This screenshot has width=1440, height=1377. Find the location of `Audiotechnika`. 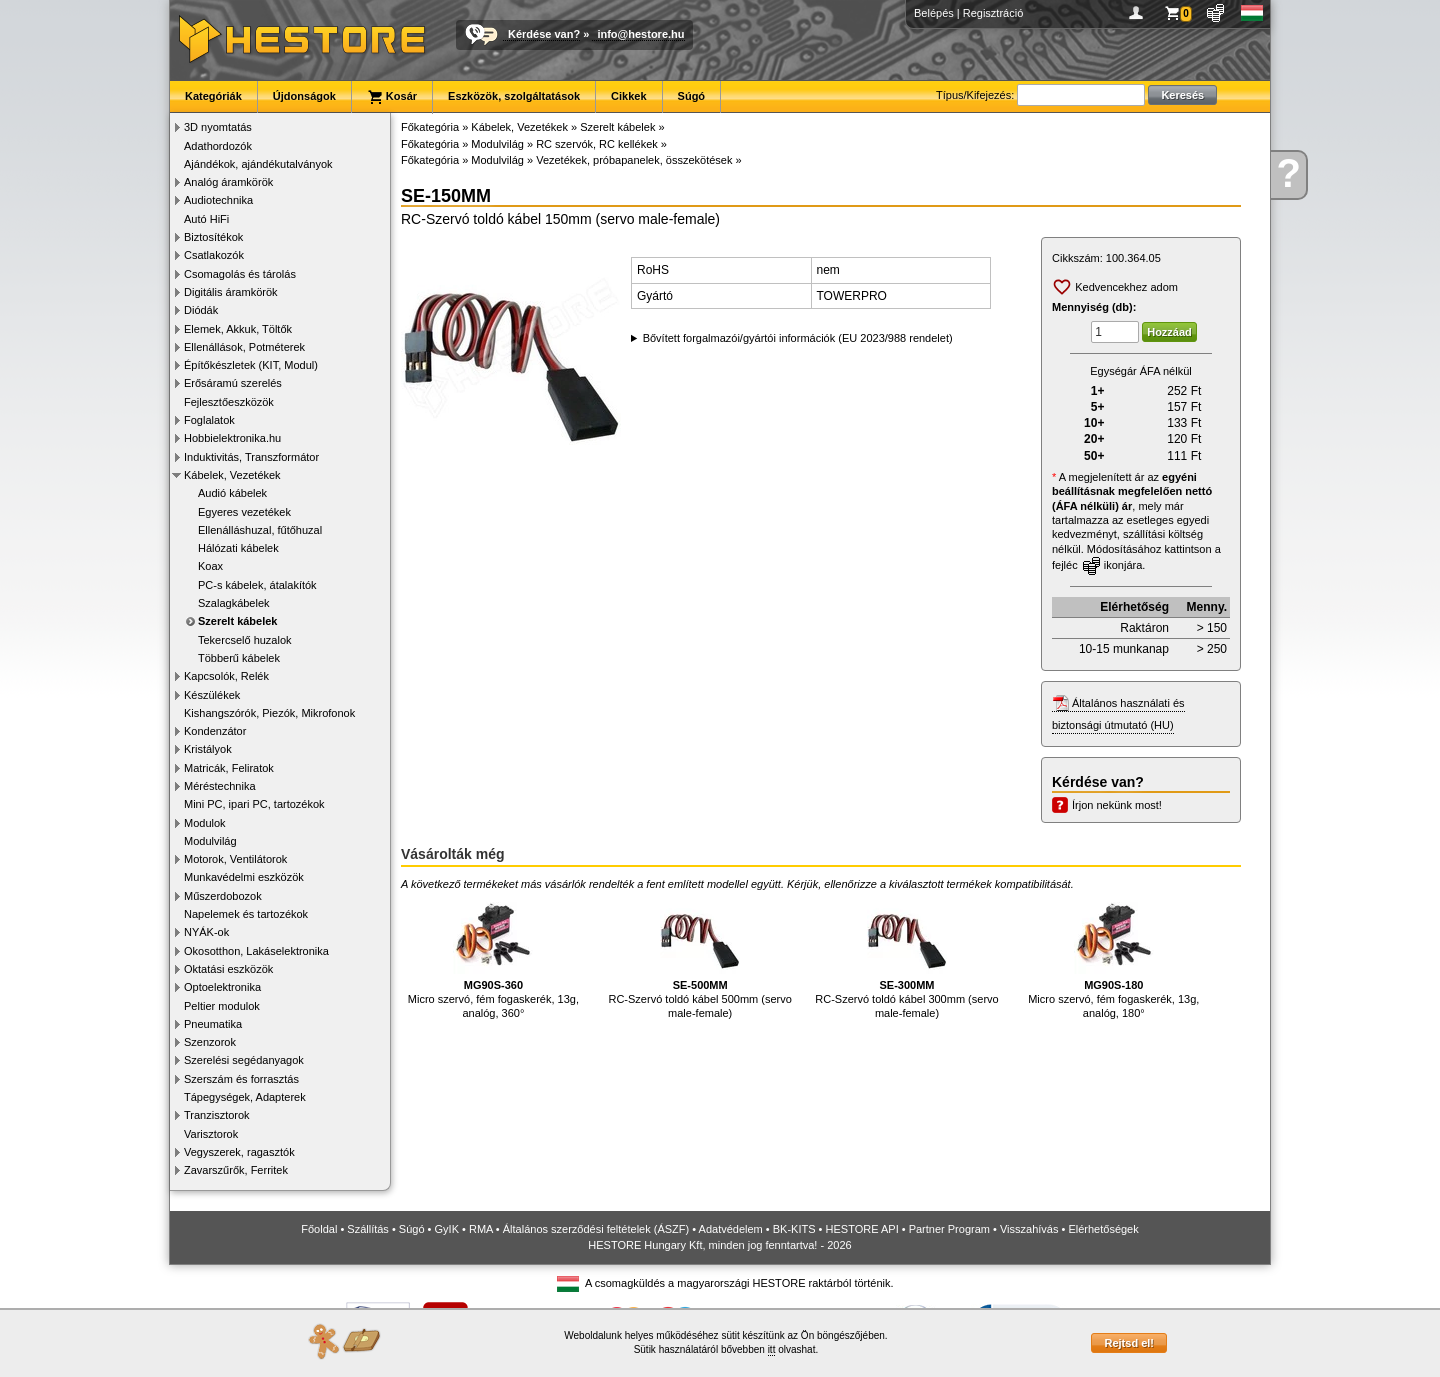

Audiotechnika is located at coordinates (218, 200).